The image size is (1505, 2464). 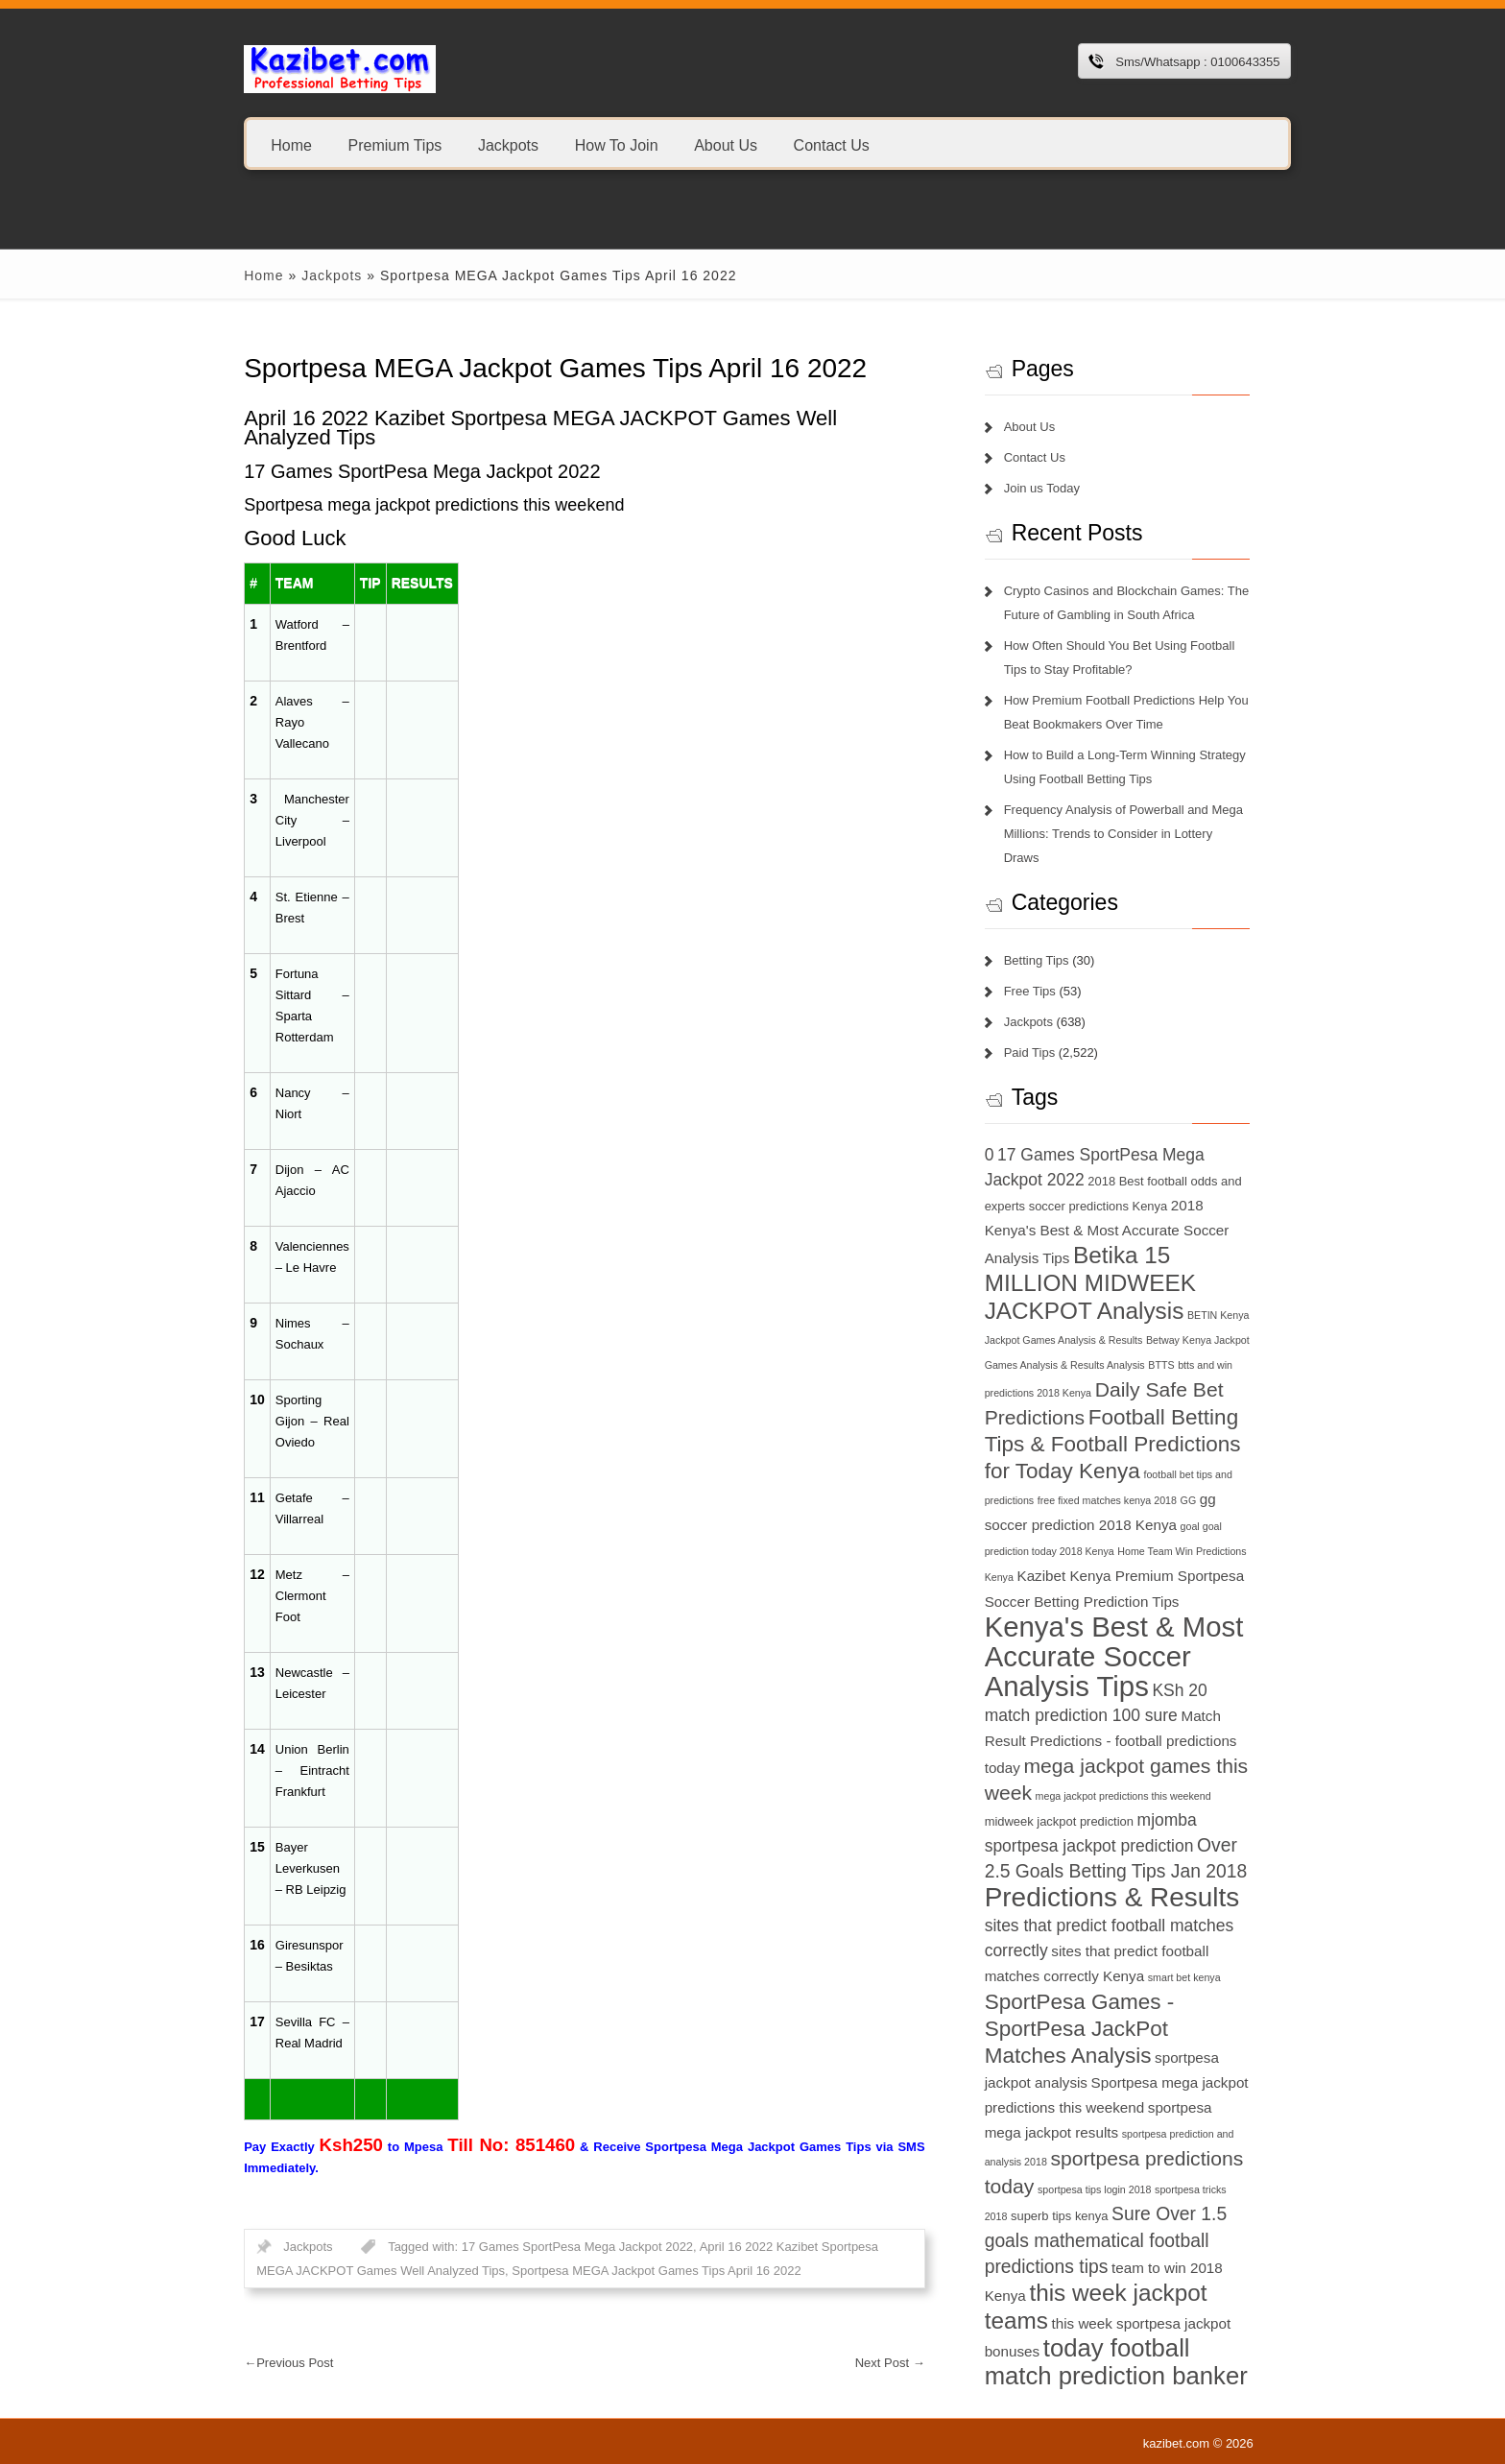 I want to click on GG [GG (6 items)], so click(x=1143, y=1475).